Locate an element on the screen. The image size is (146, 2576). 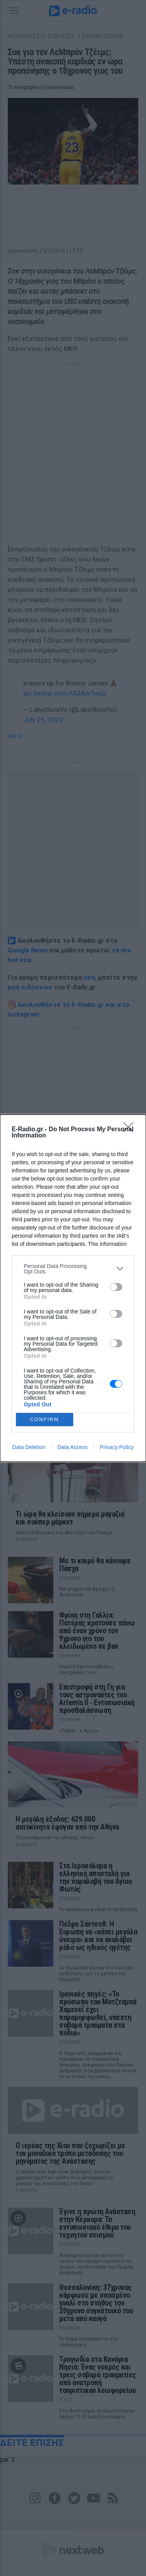
Privacy Policy is located at coordinates (117, 1447).